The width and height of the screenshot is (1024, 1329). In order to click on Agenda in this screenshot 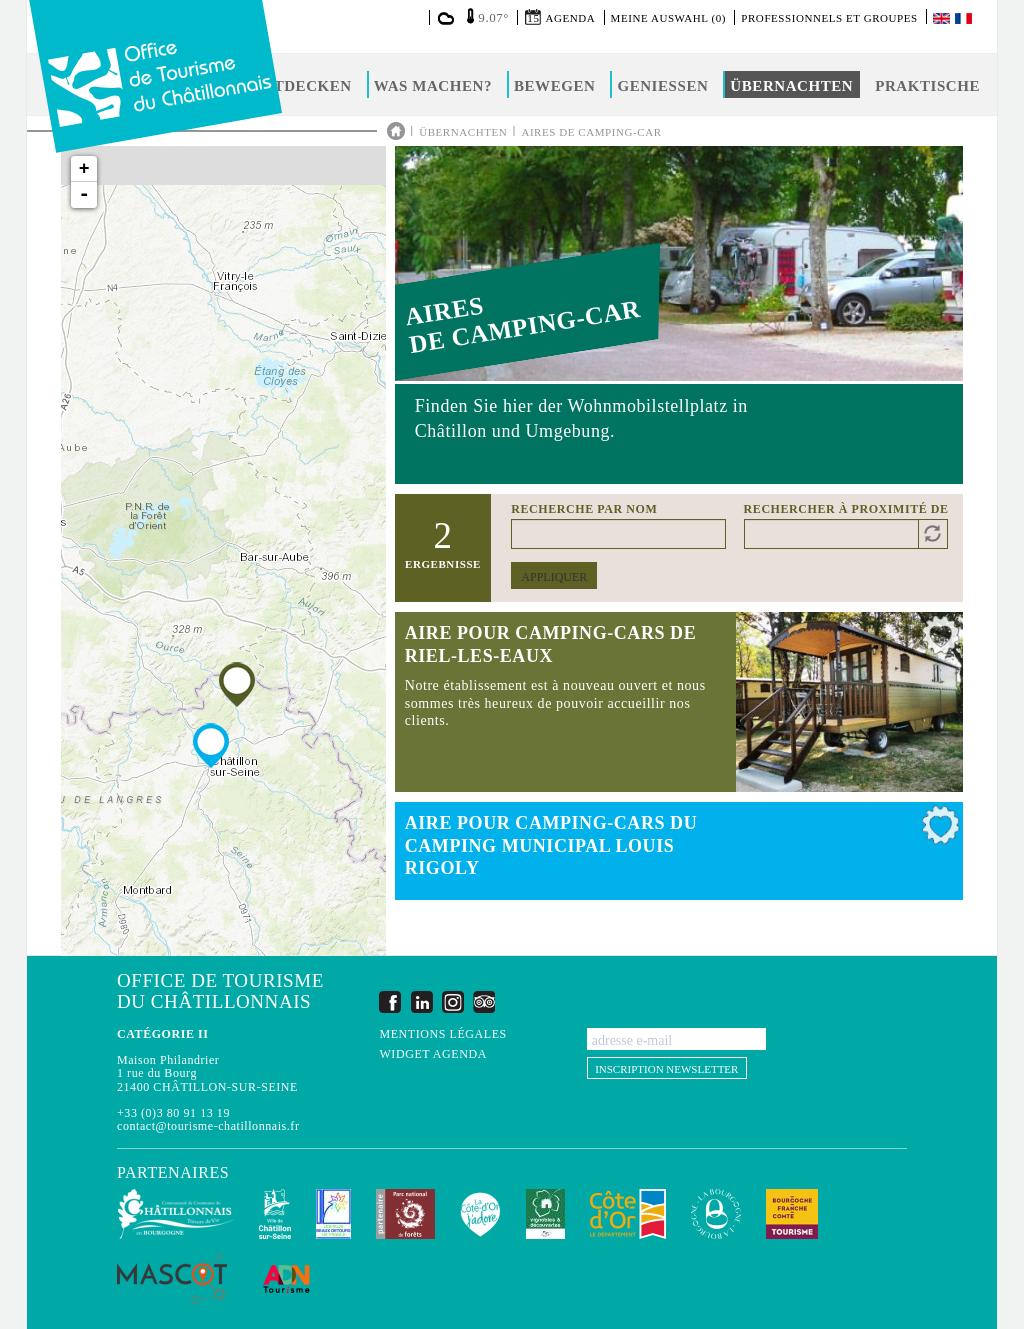, I will do `click(570, 18)`.